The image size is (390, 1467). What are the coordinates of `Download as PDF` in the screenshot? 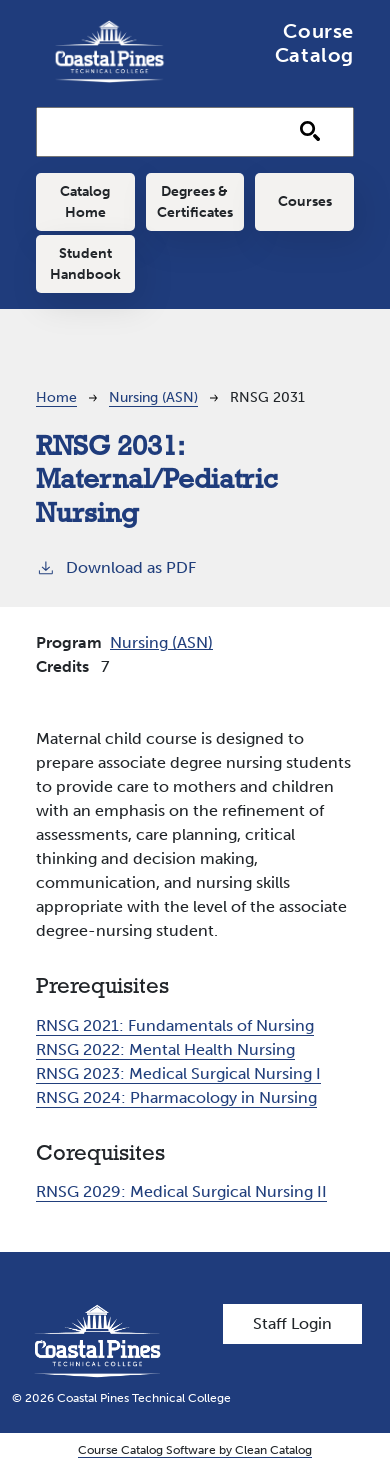 It's located at (116, 566).